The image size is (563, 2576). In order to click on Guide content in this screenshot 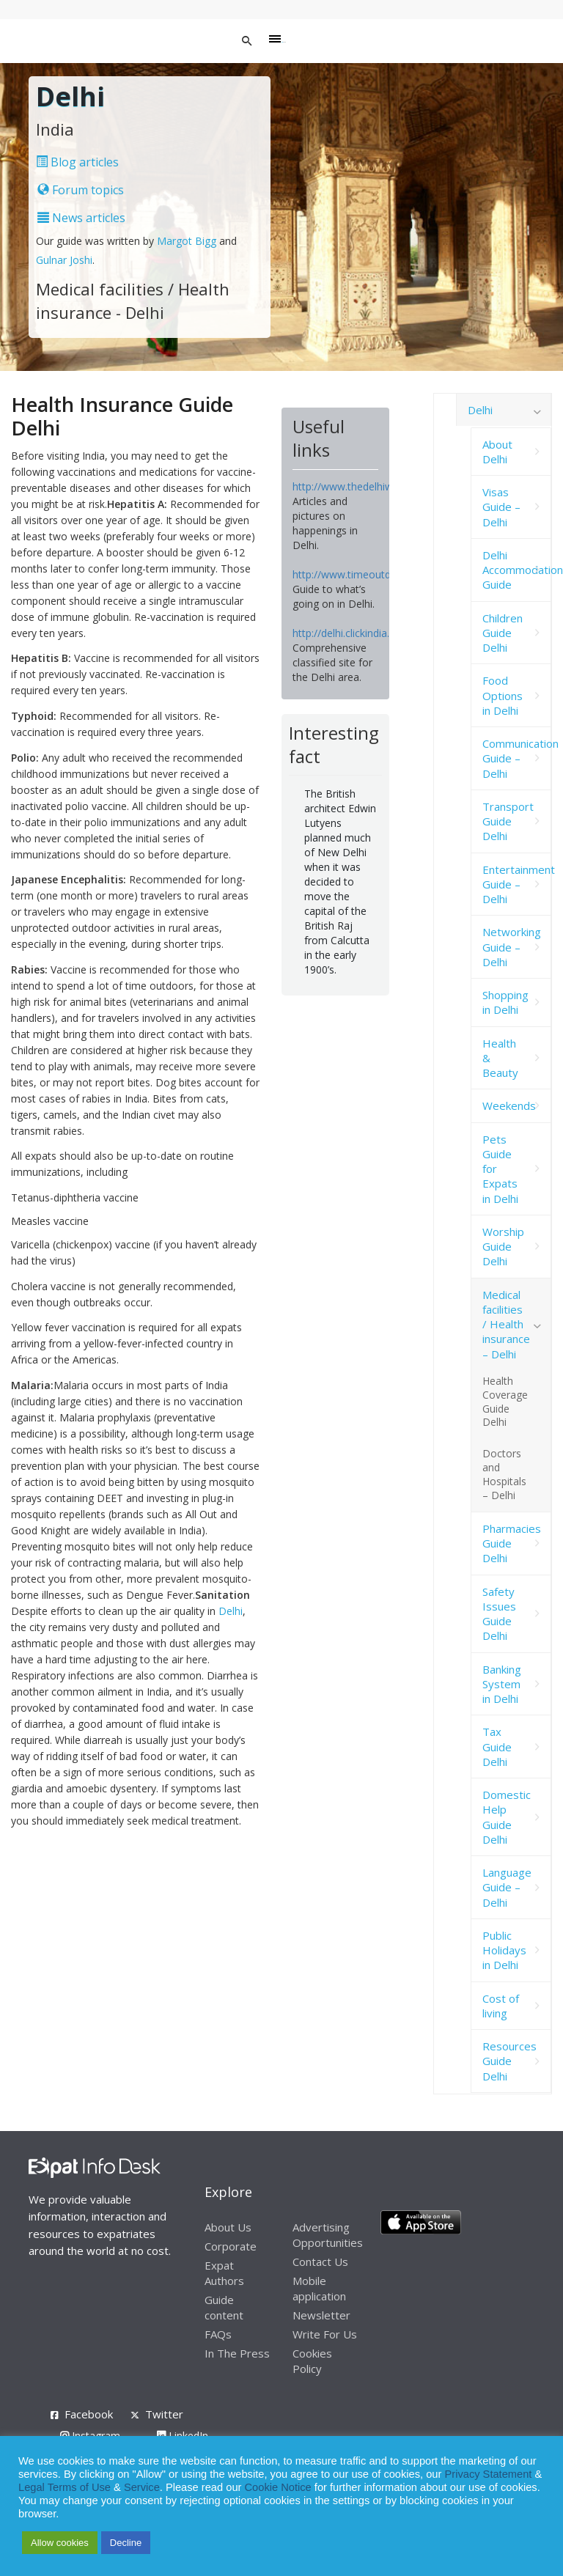, I will do `click(224, 2307)`.